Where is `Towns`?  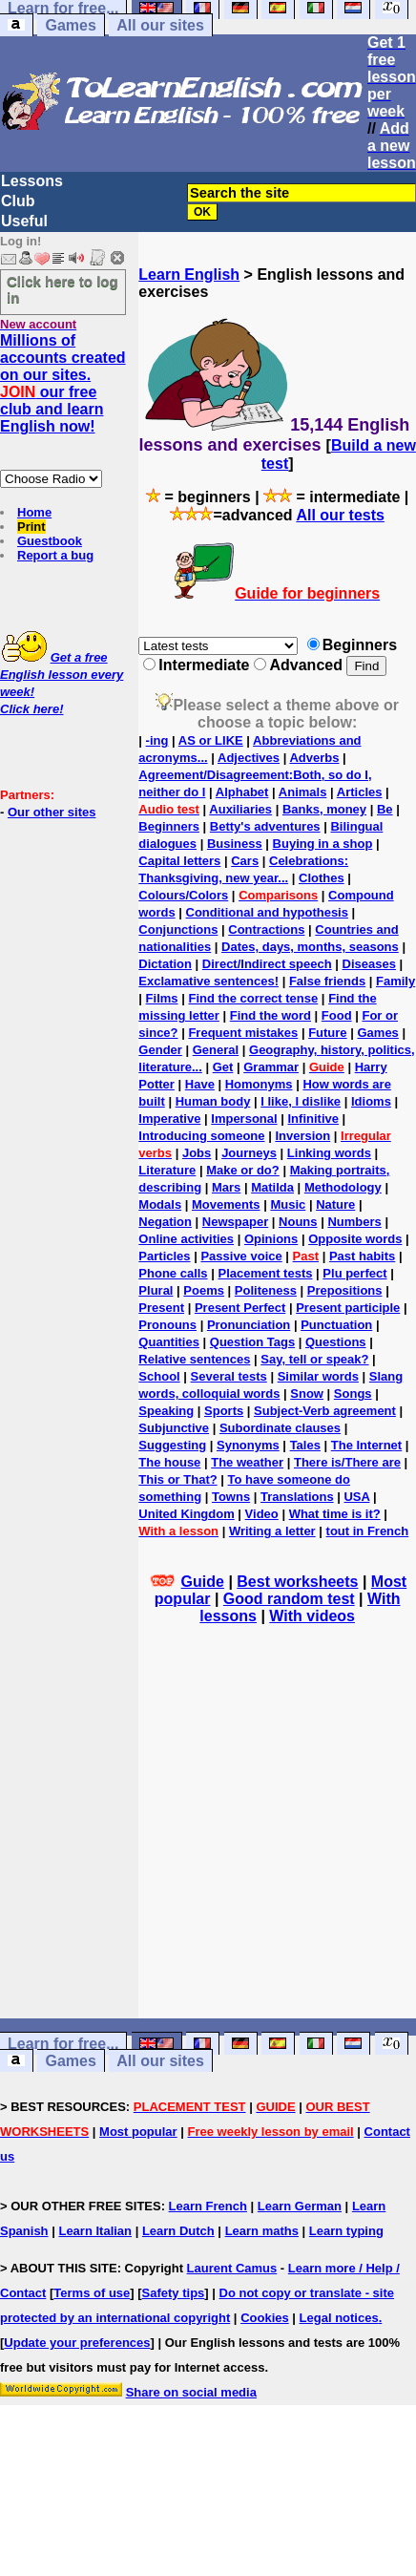
Towns is located at coordinates (231, 1496).